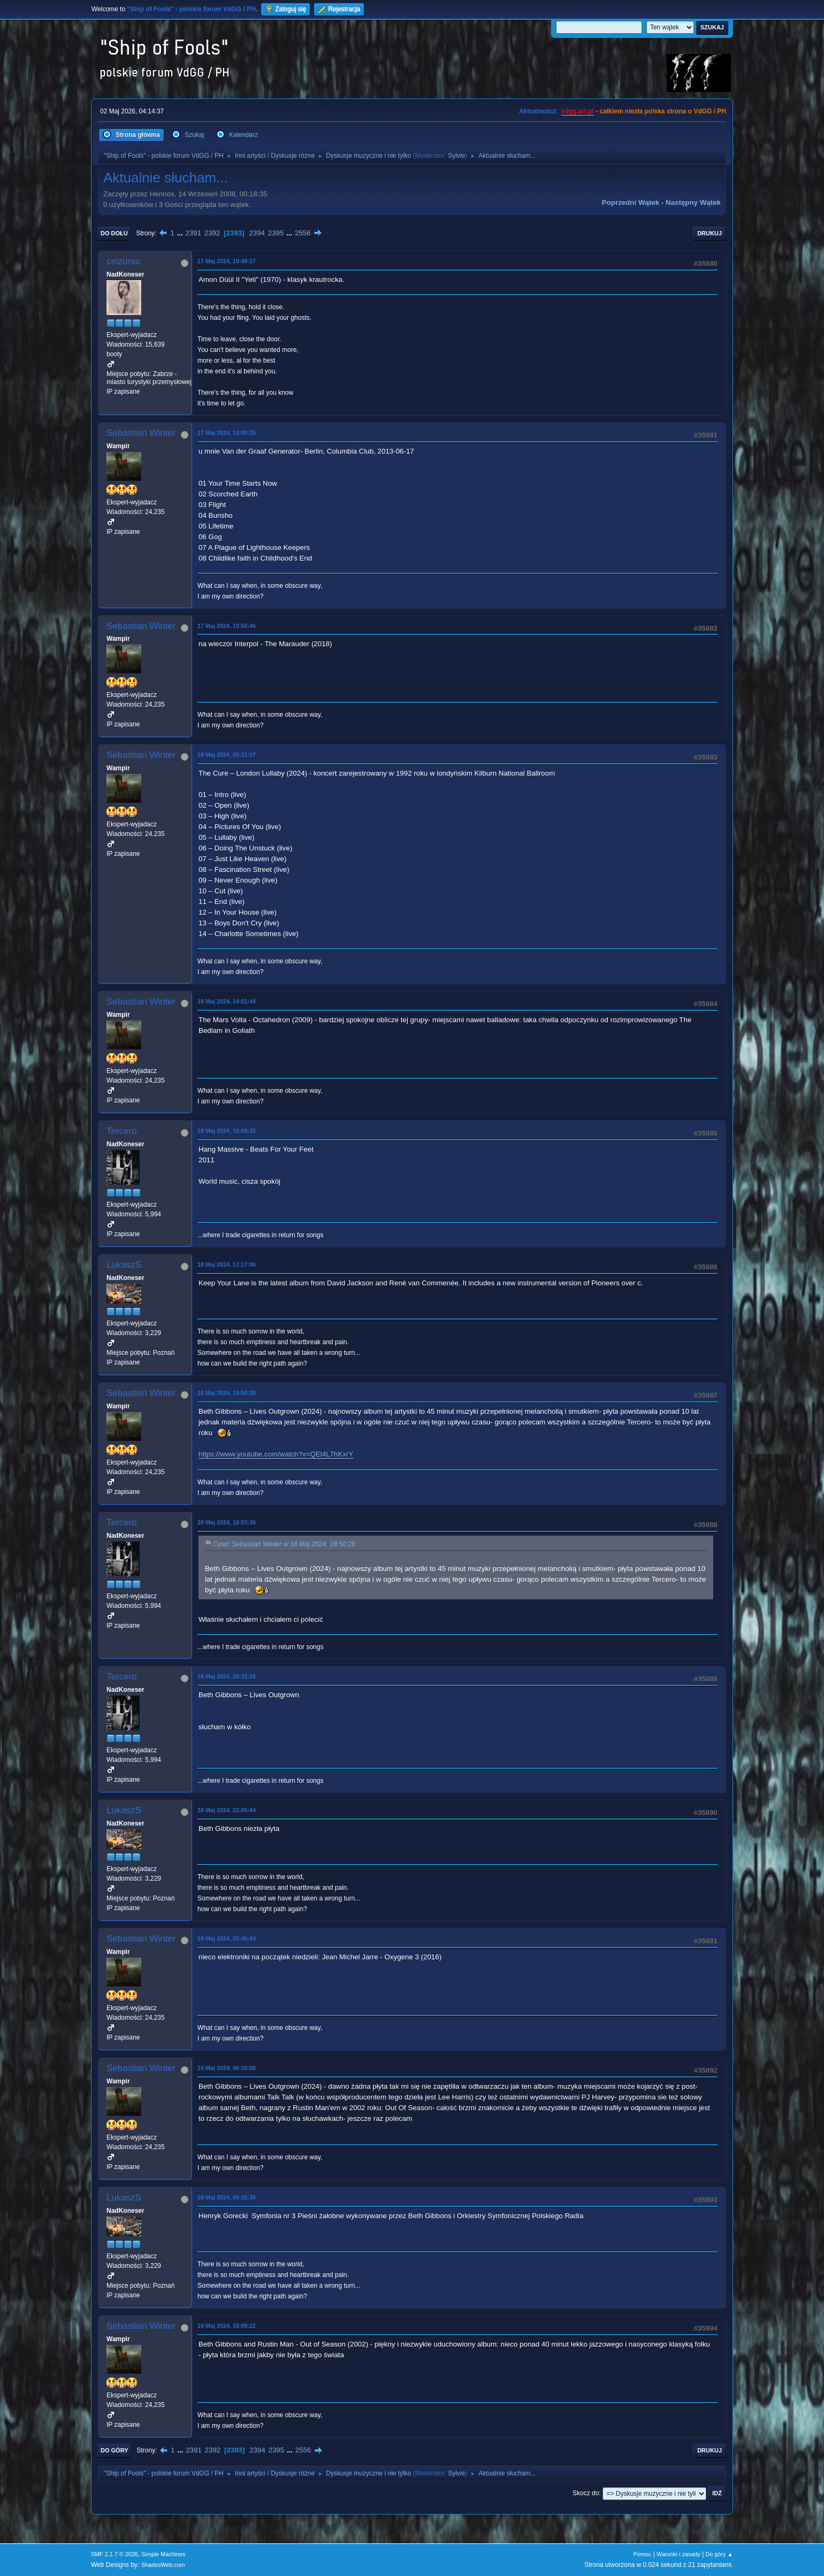 This screenshot has width=824, height=2576. What do you see at coordinates (226, 261) in the screenshot?
I see `17 Maj 2024, 10:48:27` at bounding box center [226, 261].